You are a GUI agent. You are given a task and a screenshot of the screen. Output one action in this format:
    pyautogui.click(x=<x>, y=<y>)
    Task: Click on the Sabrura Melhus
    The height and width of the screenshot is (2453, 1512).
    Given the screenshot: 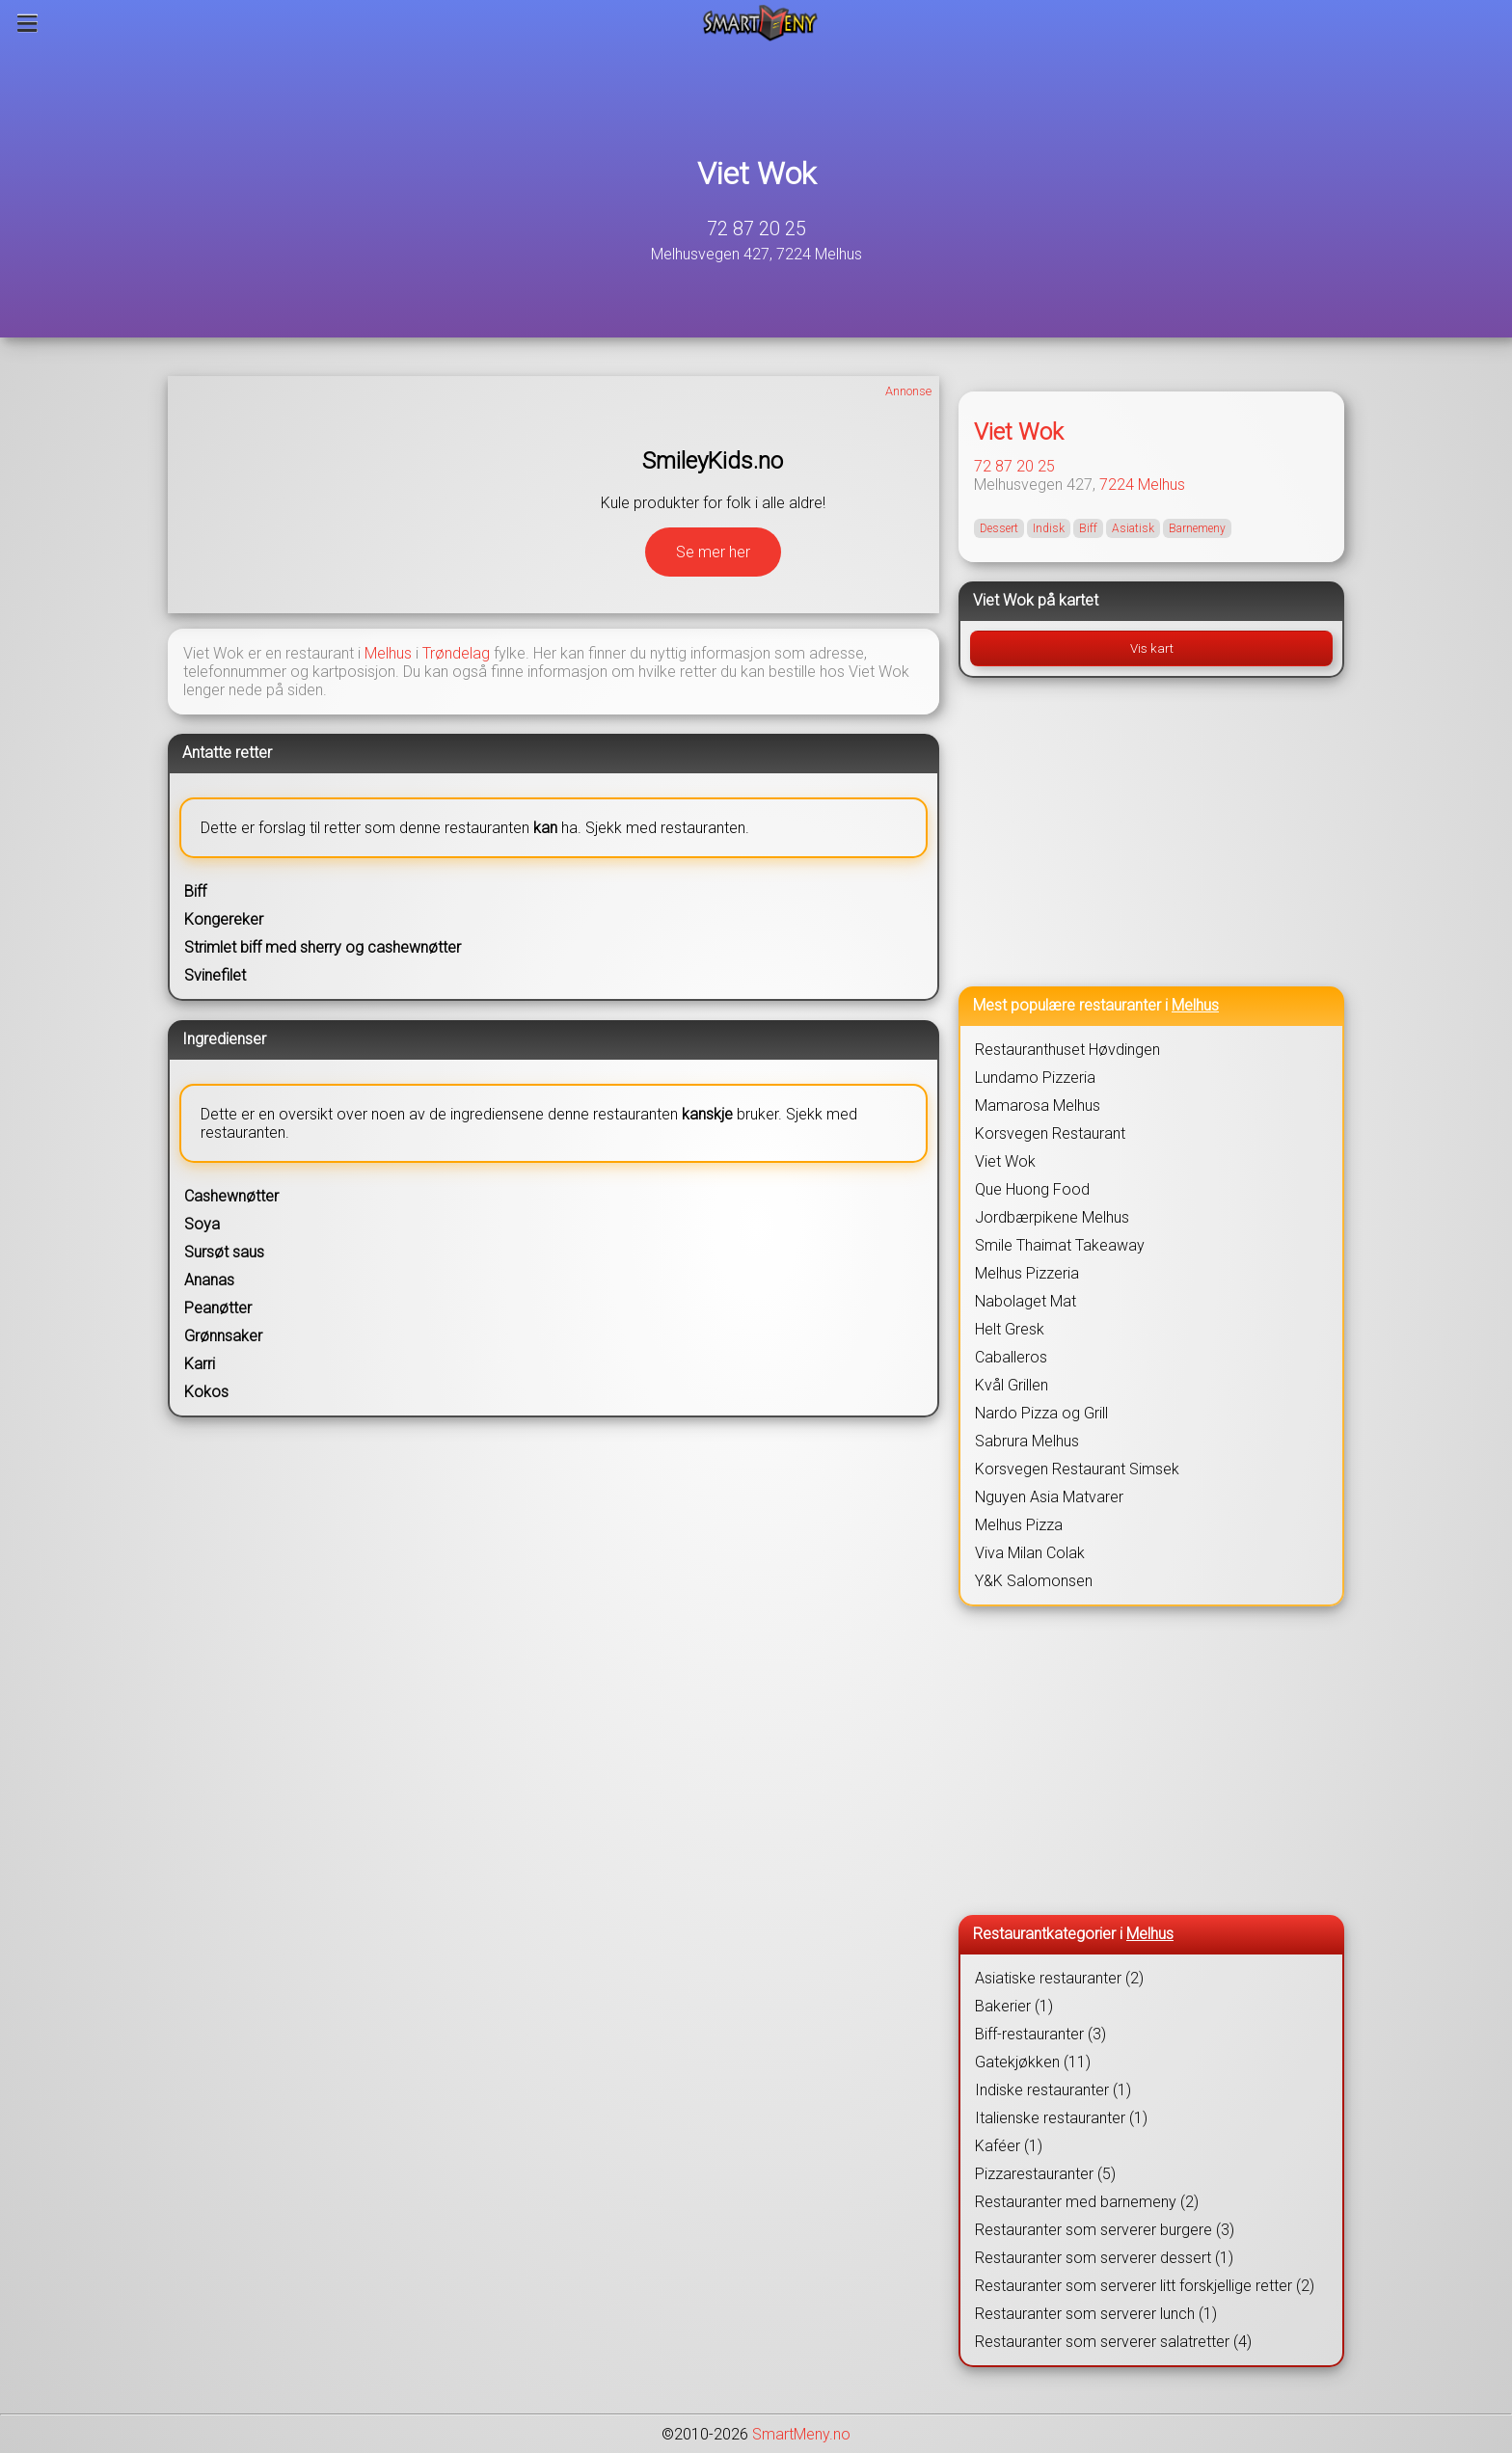 What is the action you would take?
    pyautogui.click(x=1027, y=1441)
    